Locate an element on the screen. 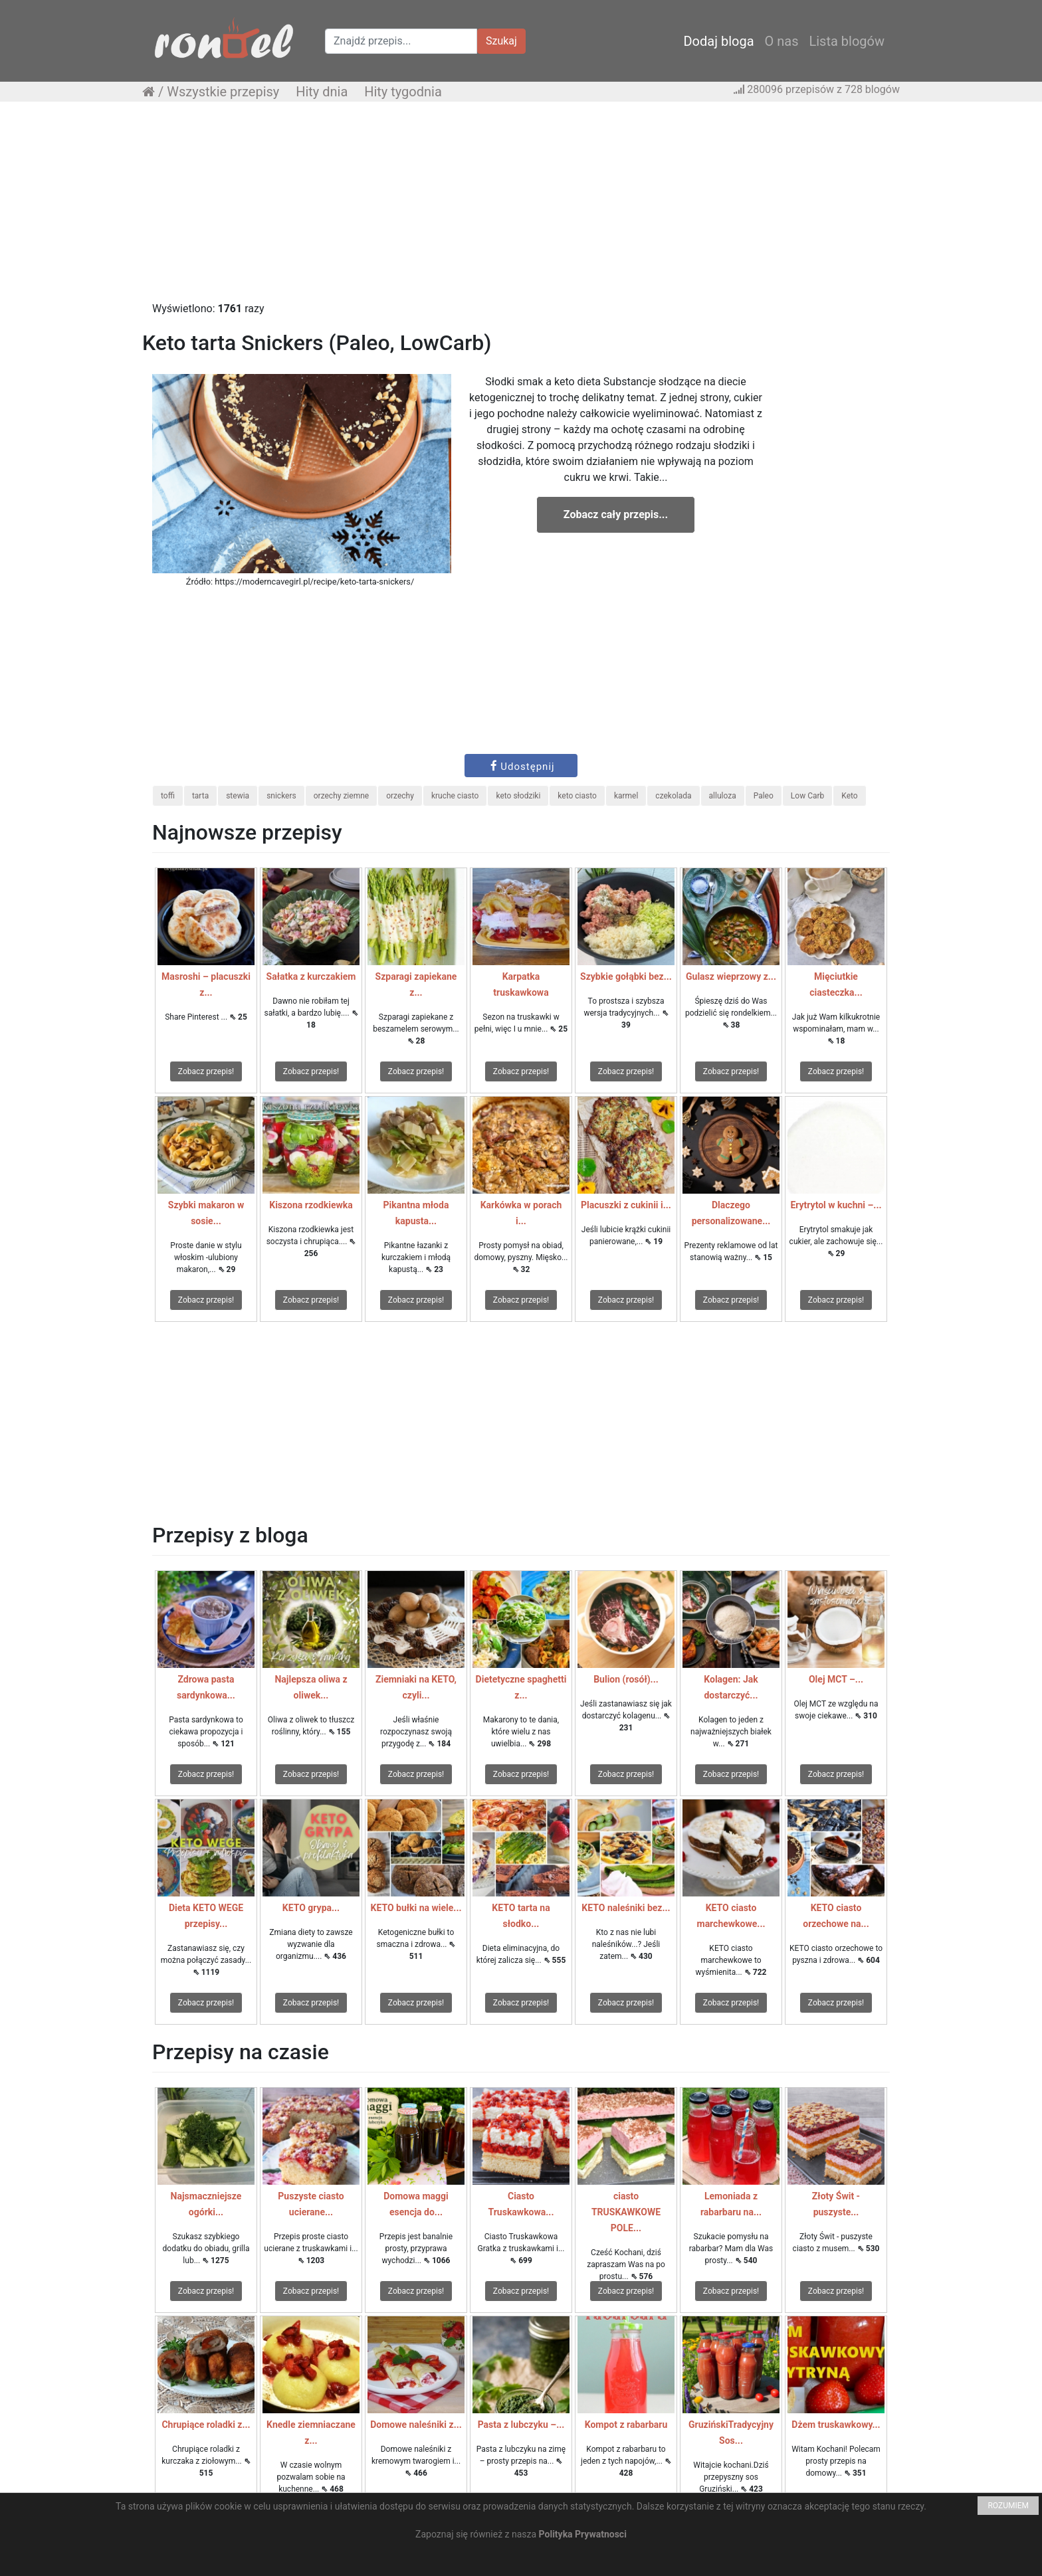 Image resolution: width=1042 pixels, height=2576 pixels. Dodaj bloga is located at coordinates (718, 41).